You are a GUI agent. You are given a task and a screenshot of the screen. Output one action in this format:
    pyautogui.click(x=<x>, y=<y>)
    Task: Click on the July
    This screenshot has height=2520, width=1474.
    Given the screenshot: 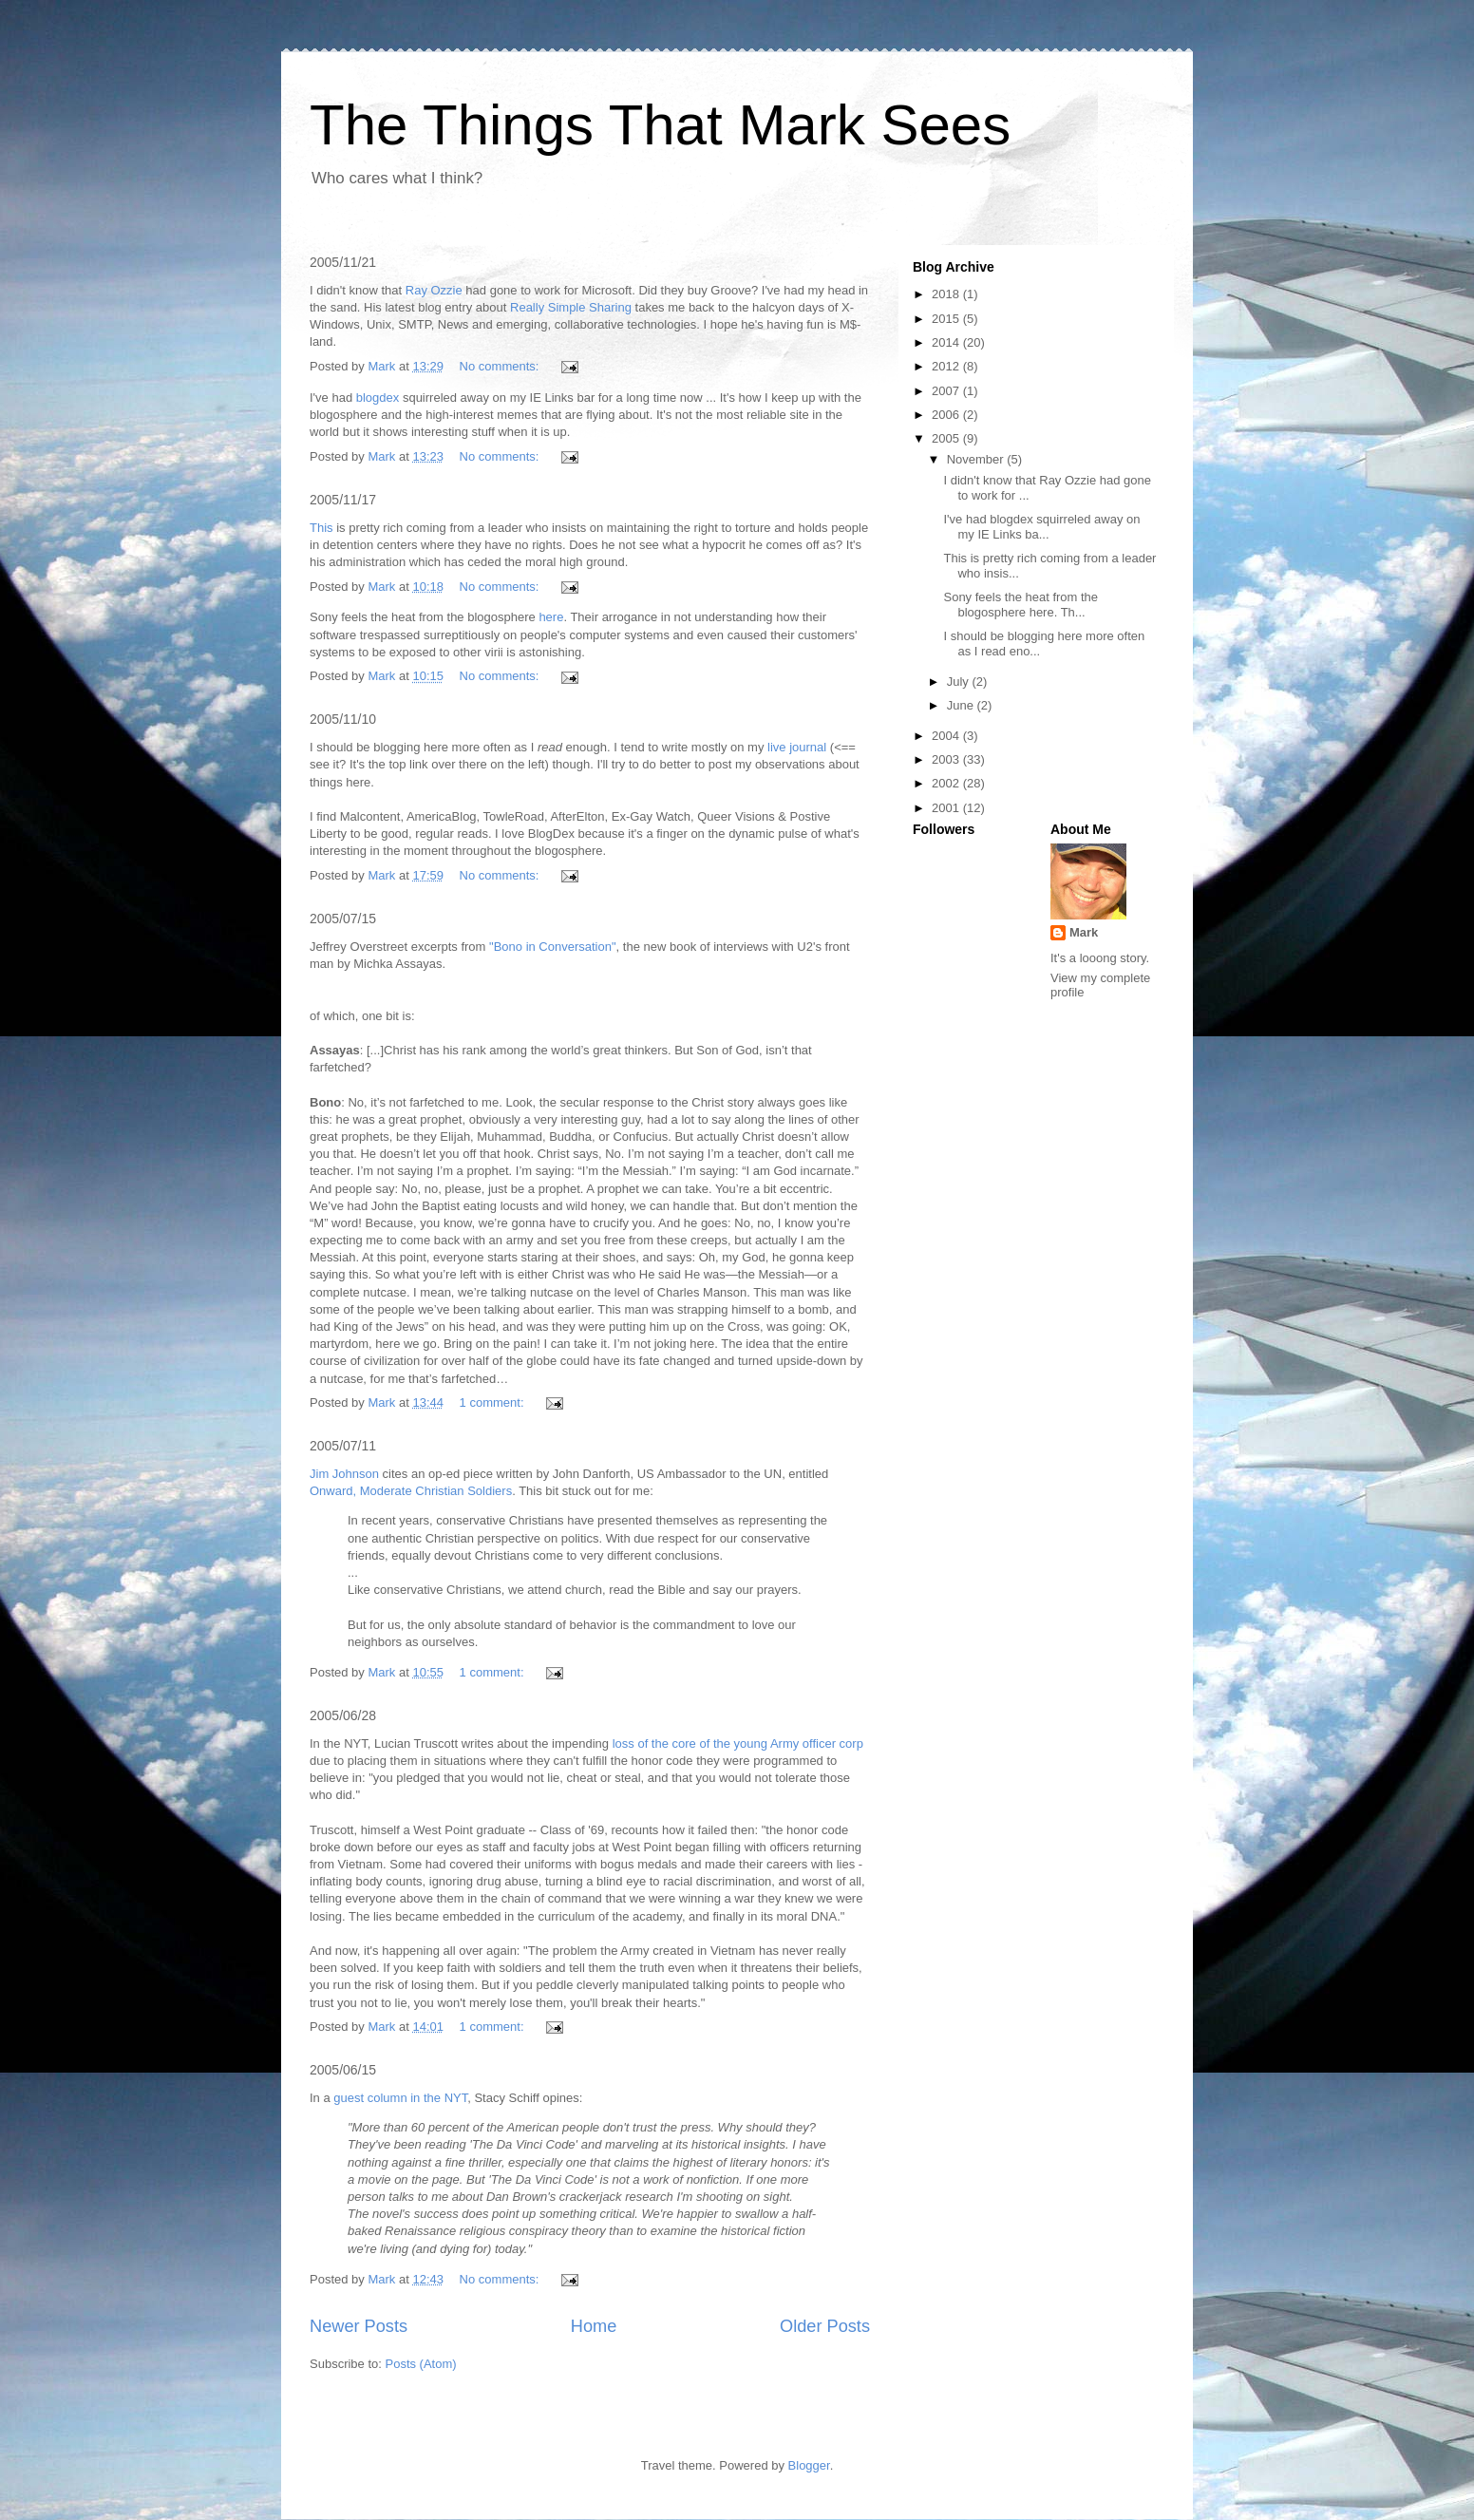 What is the action you would take?
    pyautogui.click(x=960, y=681)
    